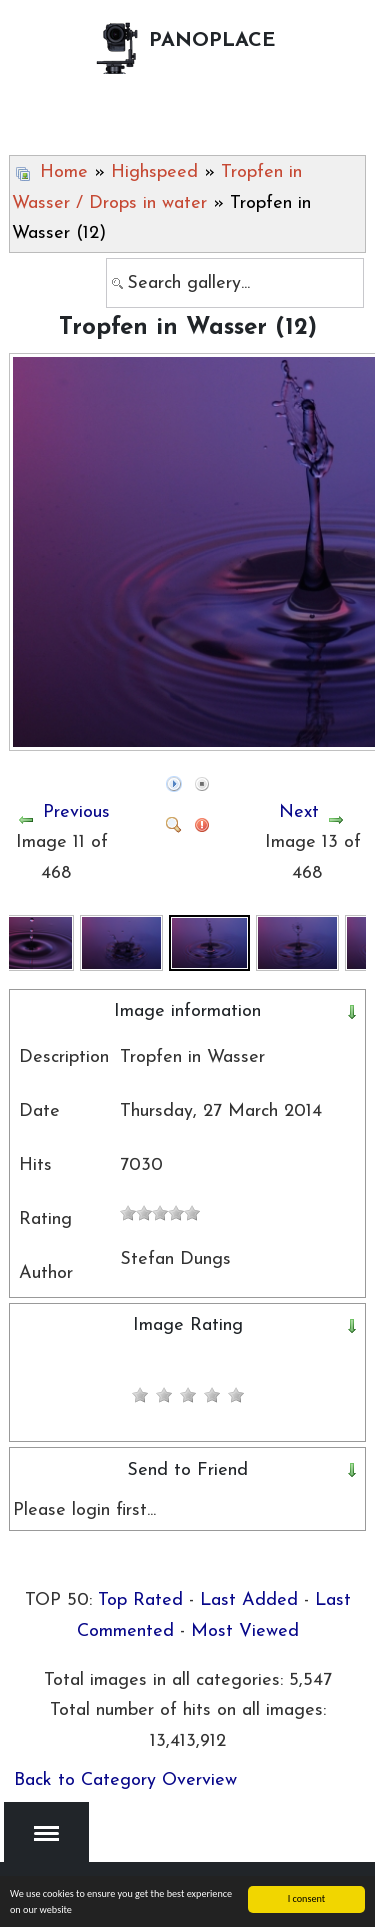  I want to click on Previous, so click(76, 812).